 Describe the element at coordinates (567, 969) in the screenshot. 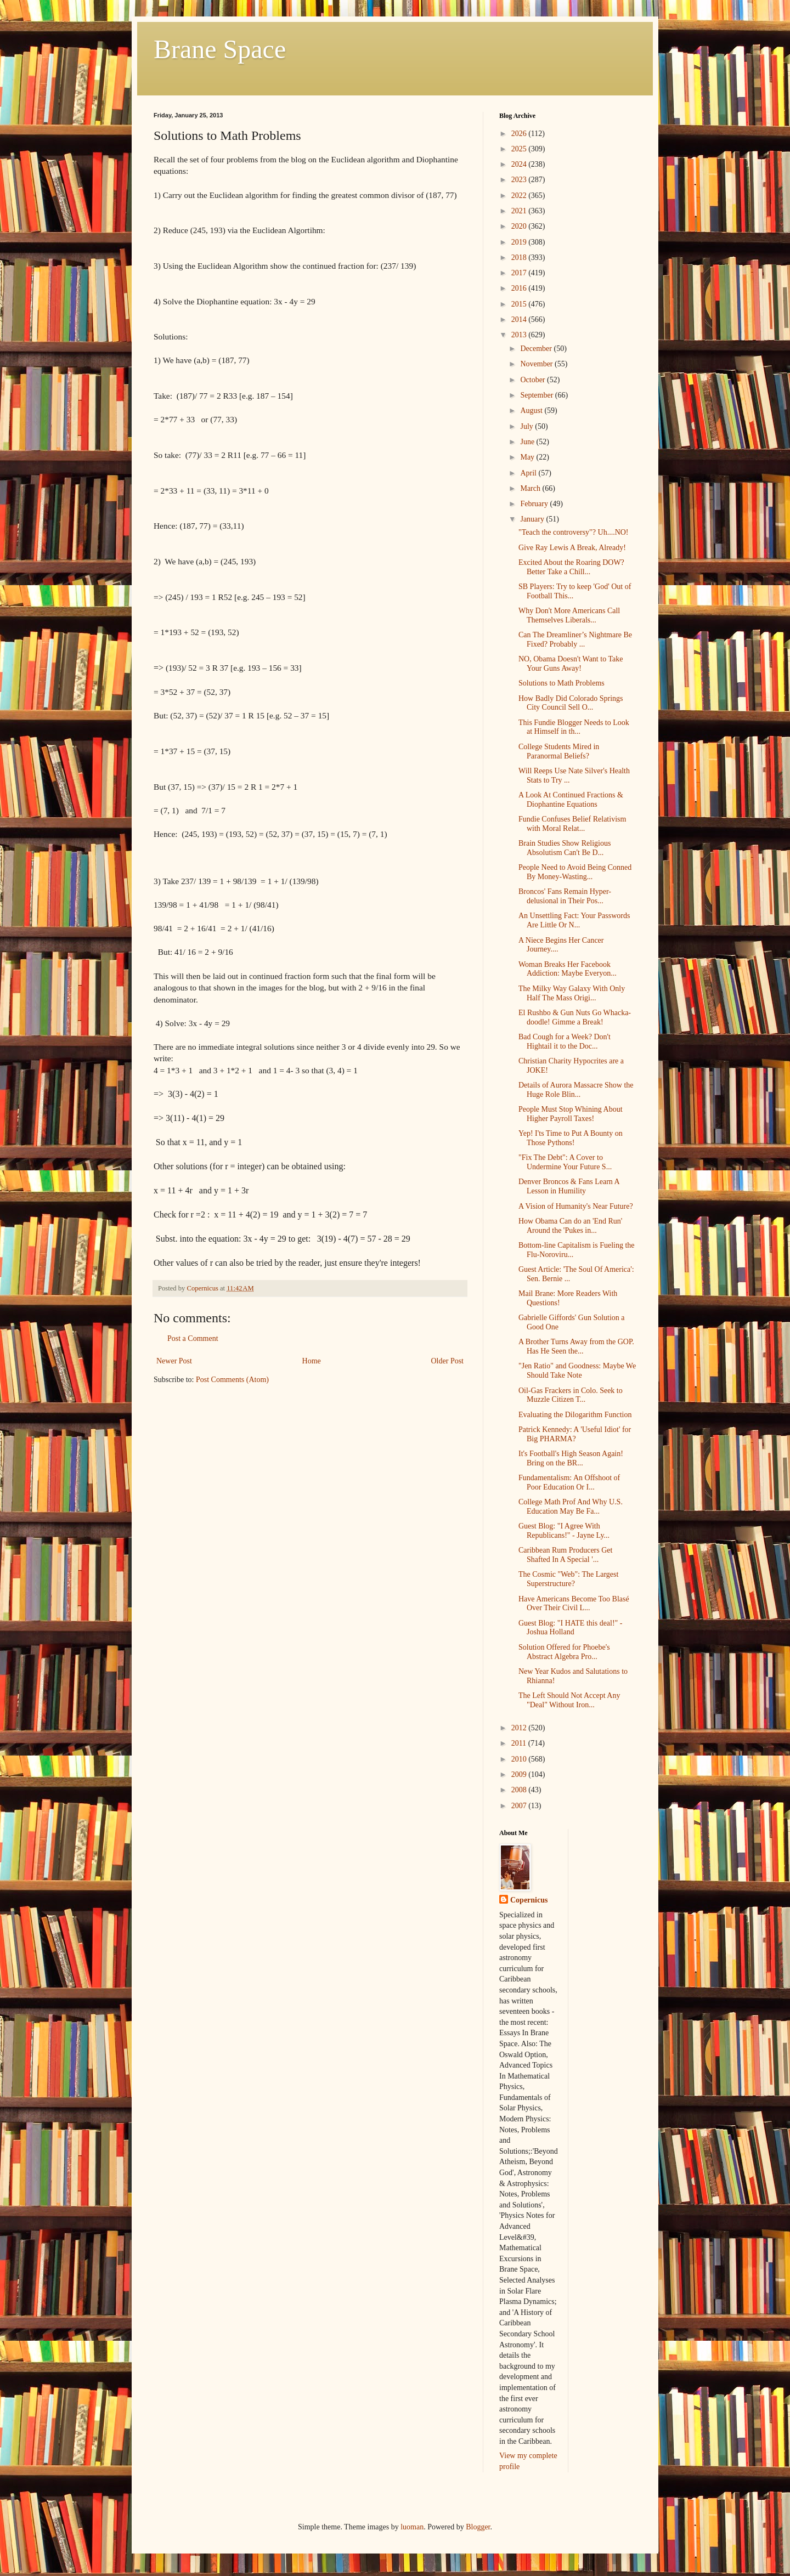

I see `Woman Breaks Her Facebook Addiction: Maybe Everyon...` at that location.